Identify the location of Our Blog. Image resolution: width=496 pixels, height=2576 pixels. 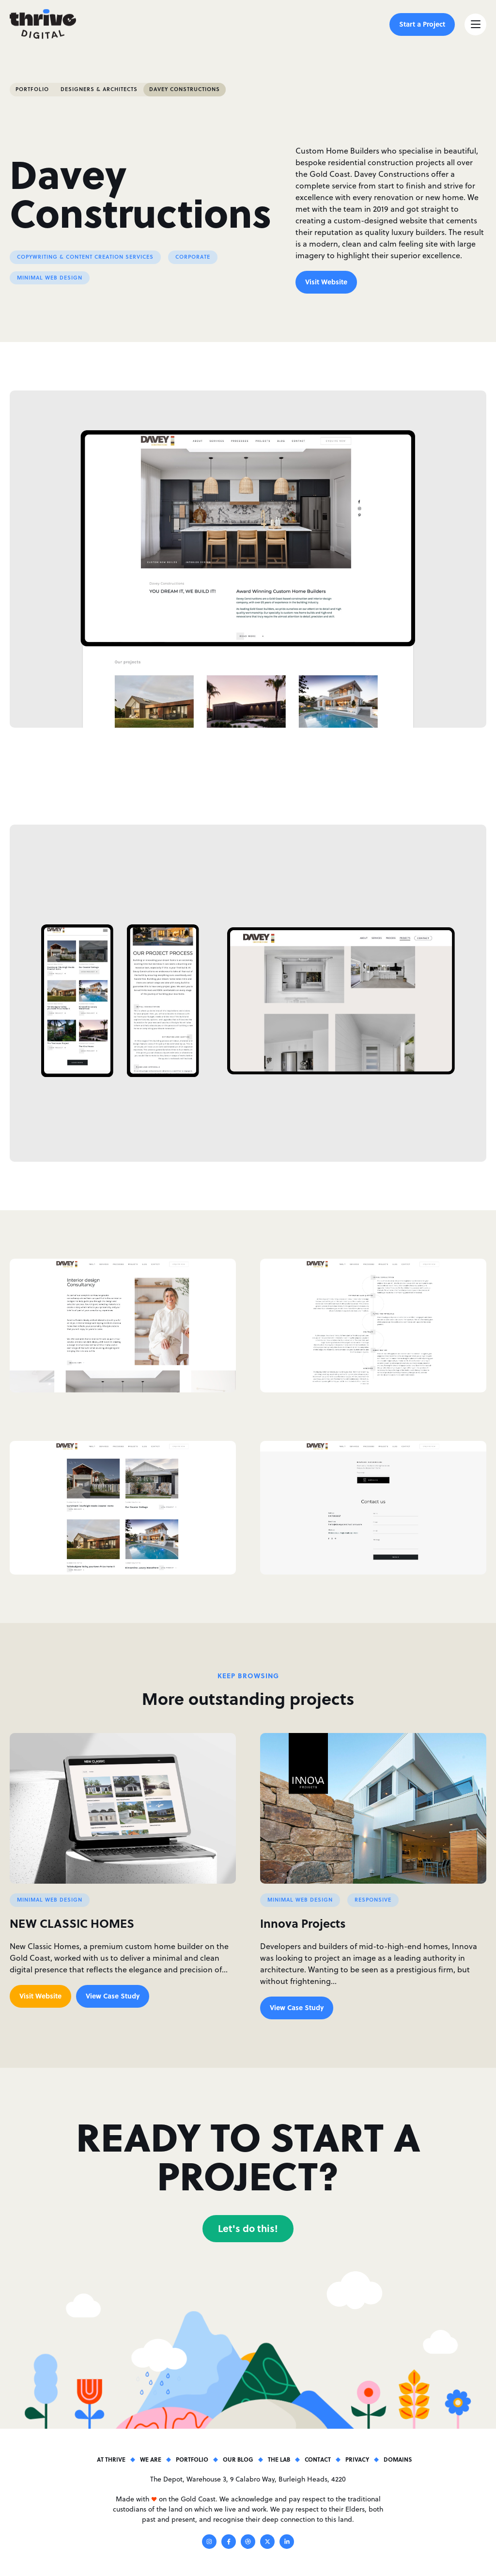
(238, 2459).